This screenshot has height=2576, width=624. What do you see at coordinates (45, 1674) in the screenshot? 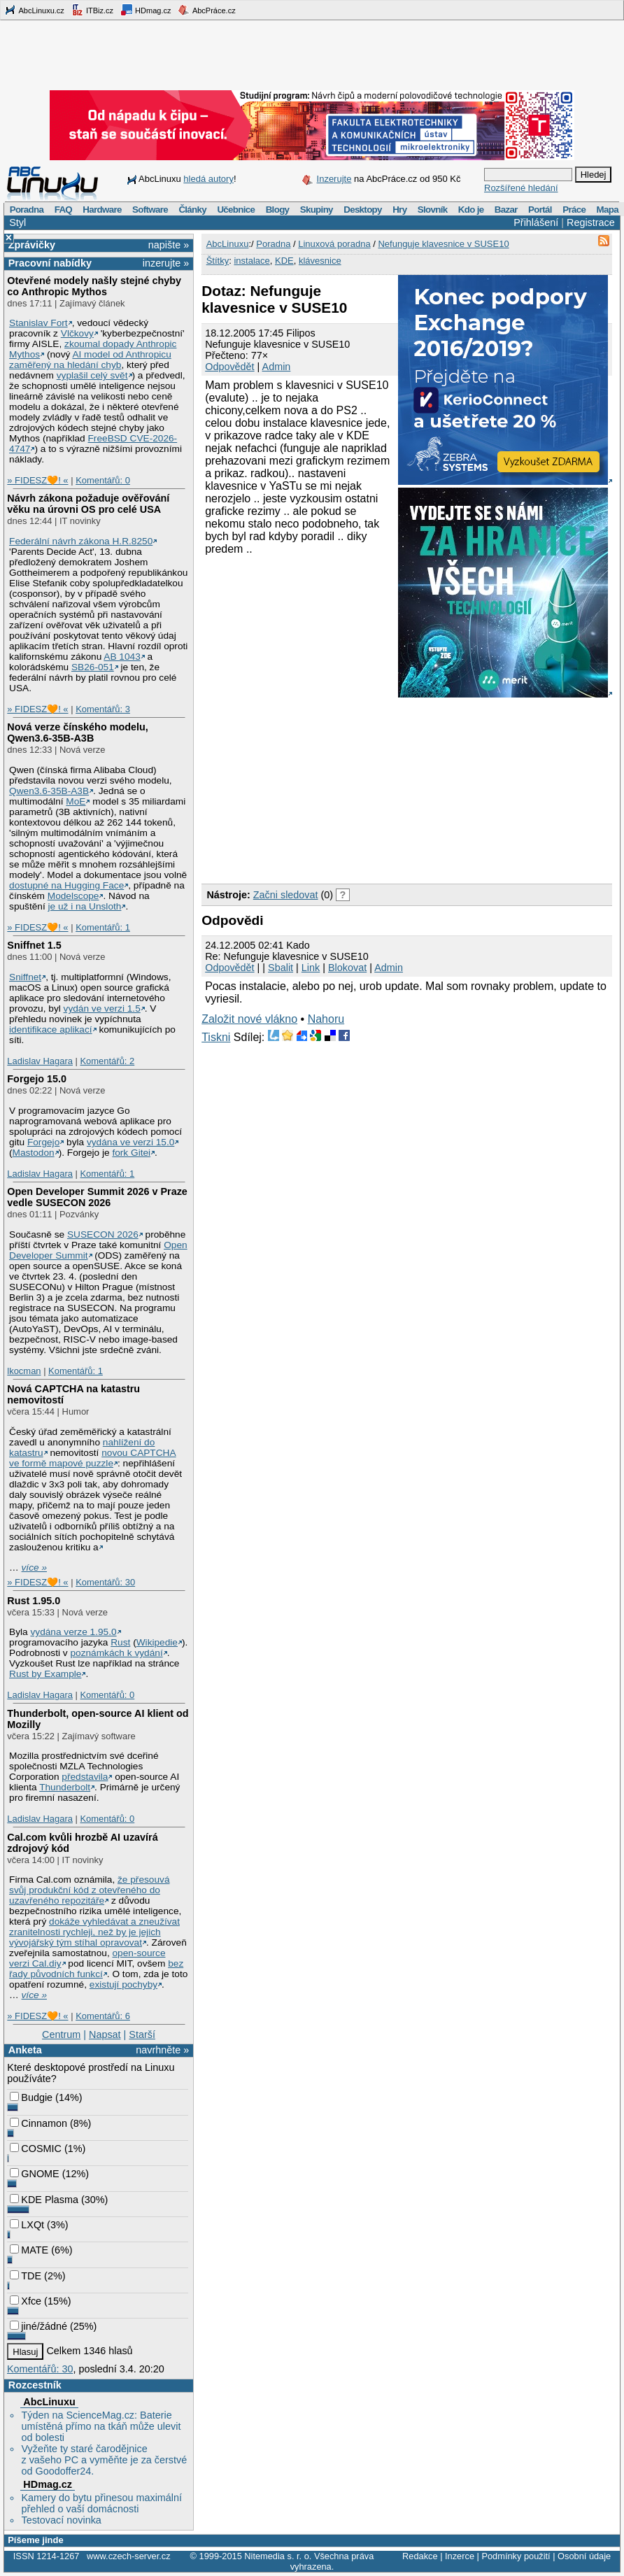
I see `Rust by Example` at bounding box center [45, 1674].